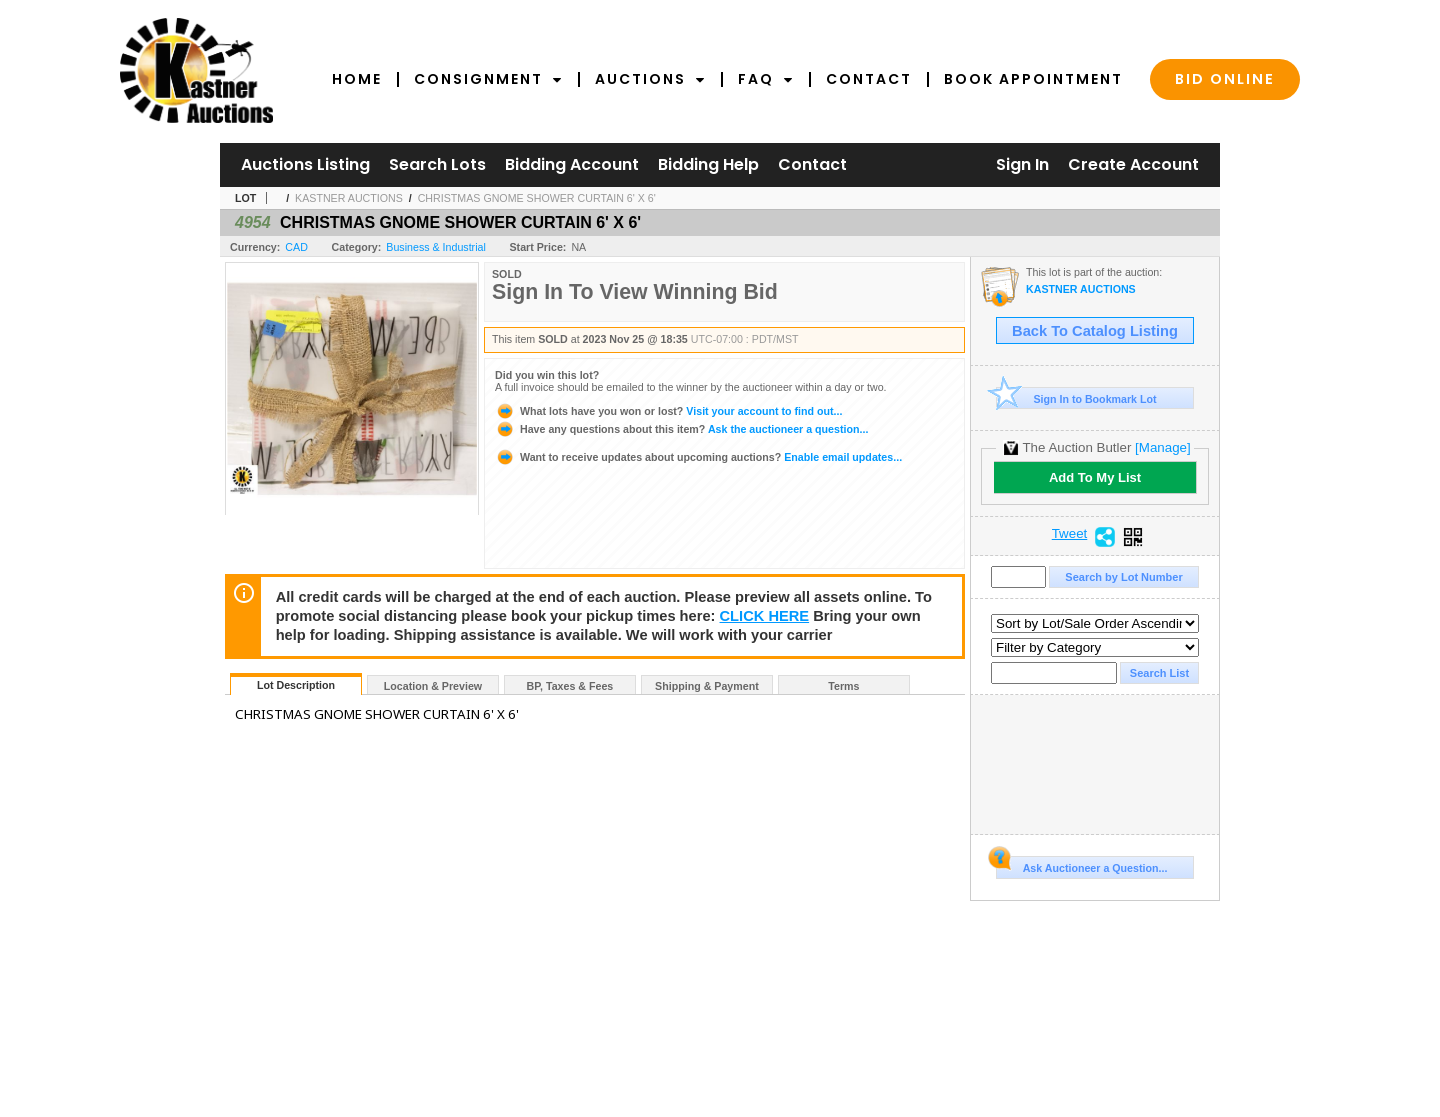 This screenshot has height=1117, width=1440. I want to click on Lot Description, so click(296, 685).